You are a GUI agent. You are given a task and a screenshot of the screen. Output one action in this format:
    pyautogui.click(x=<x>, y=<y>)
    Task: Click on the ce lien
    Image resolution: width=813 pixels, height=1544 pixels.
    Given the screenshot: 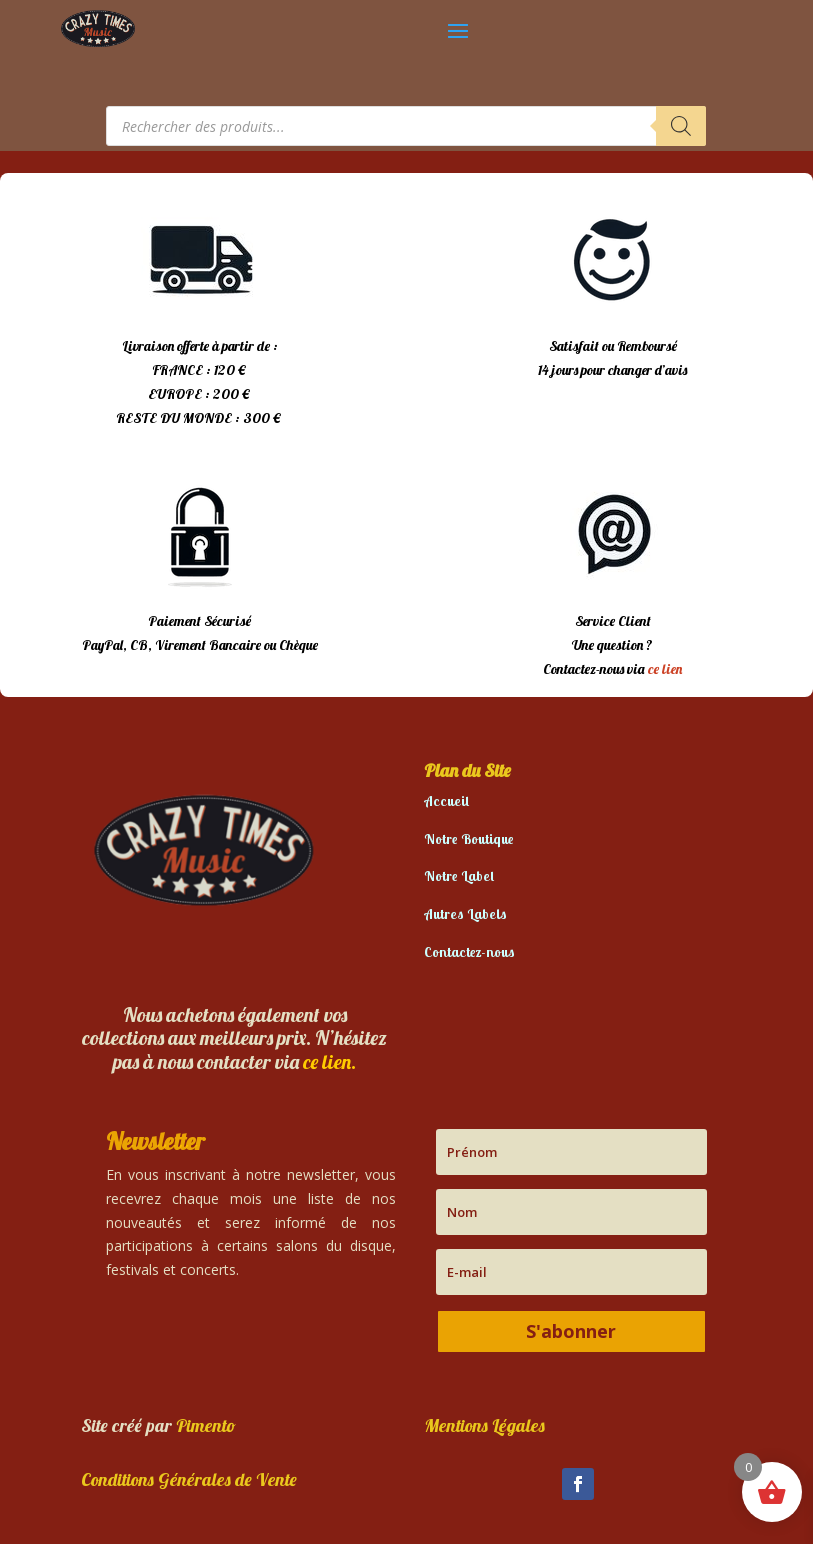 What is the action you would take?
    pyautogui.click(x=665, y=669)
    